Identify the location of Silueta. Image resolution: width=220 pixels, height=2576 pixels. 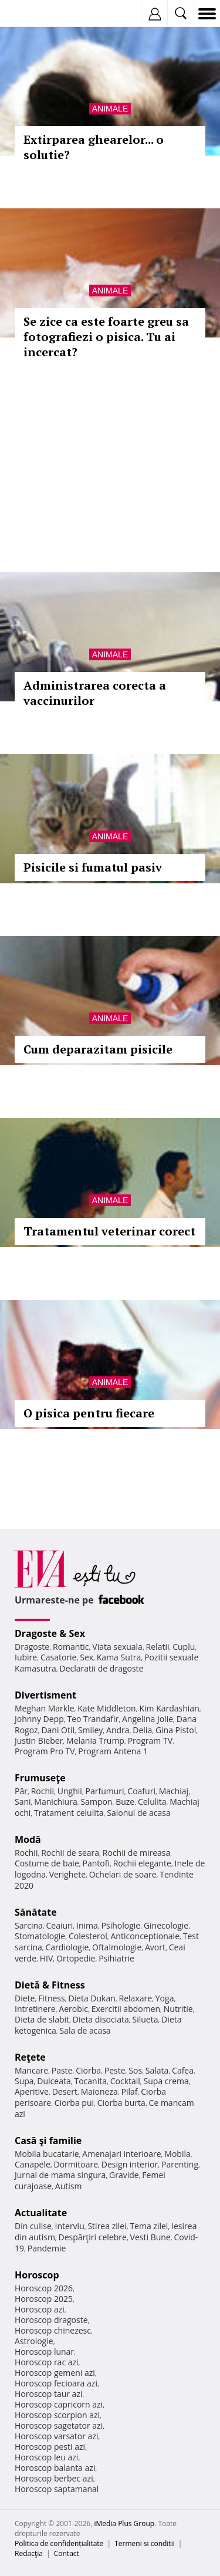
(145, 2019).